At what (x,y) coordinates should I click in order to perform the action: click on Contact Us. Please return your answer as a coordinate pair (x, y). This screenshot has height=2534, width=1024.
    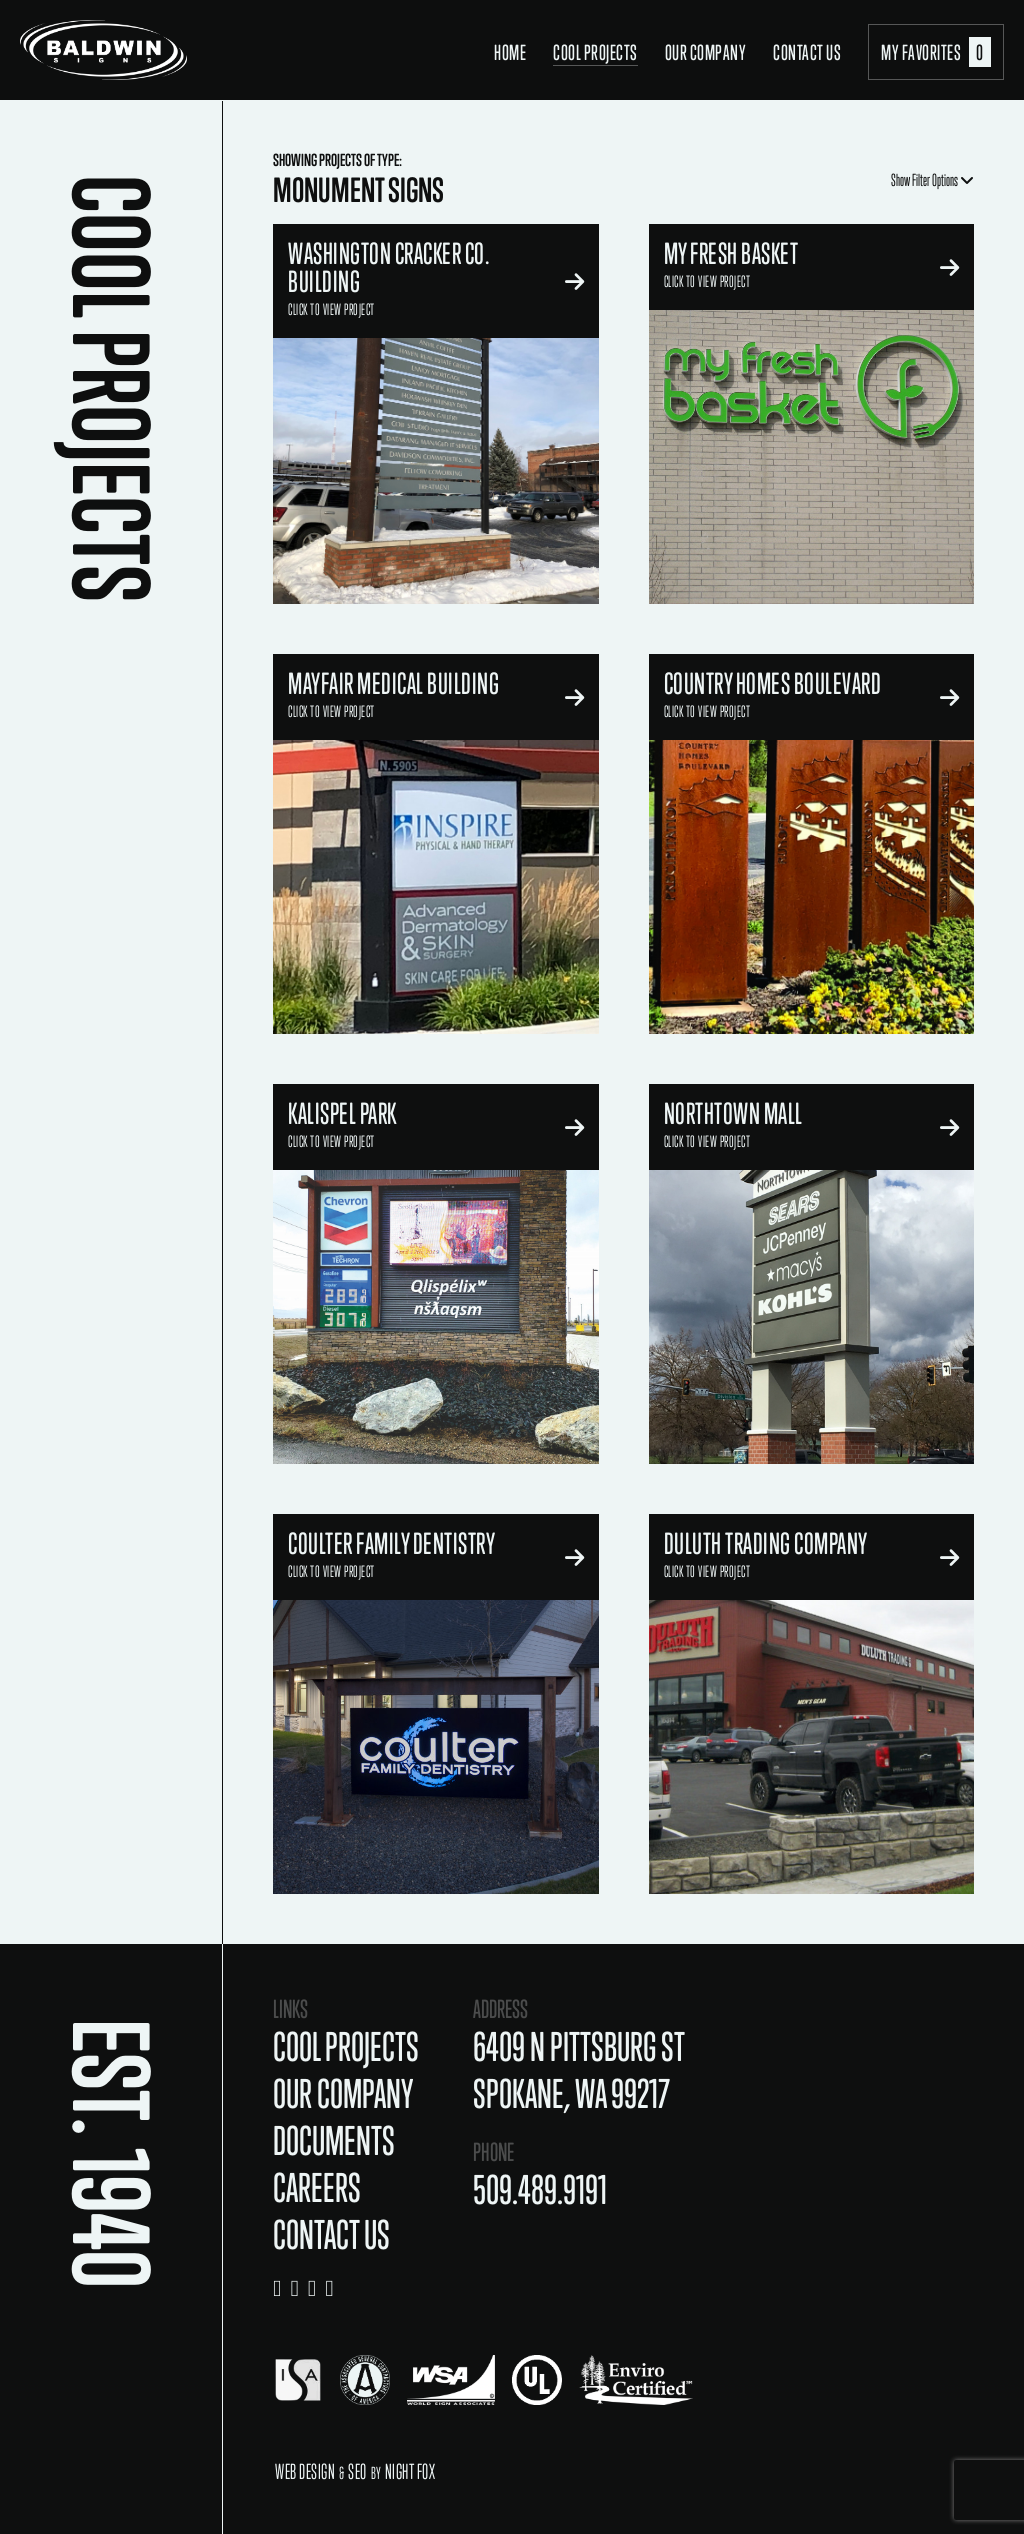
    Looking at the image, I should click on (807, 52).